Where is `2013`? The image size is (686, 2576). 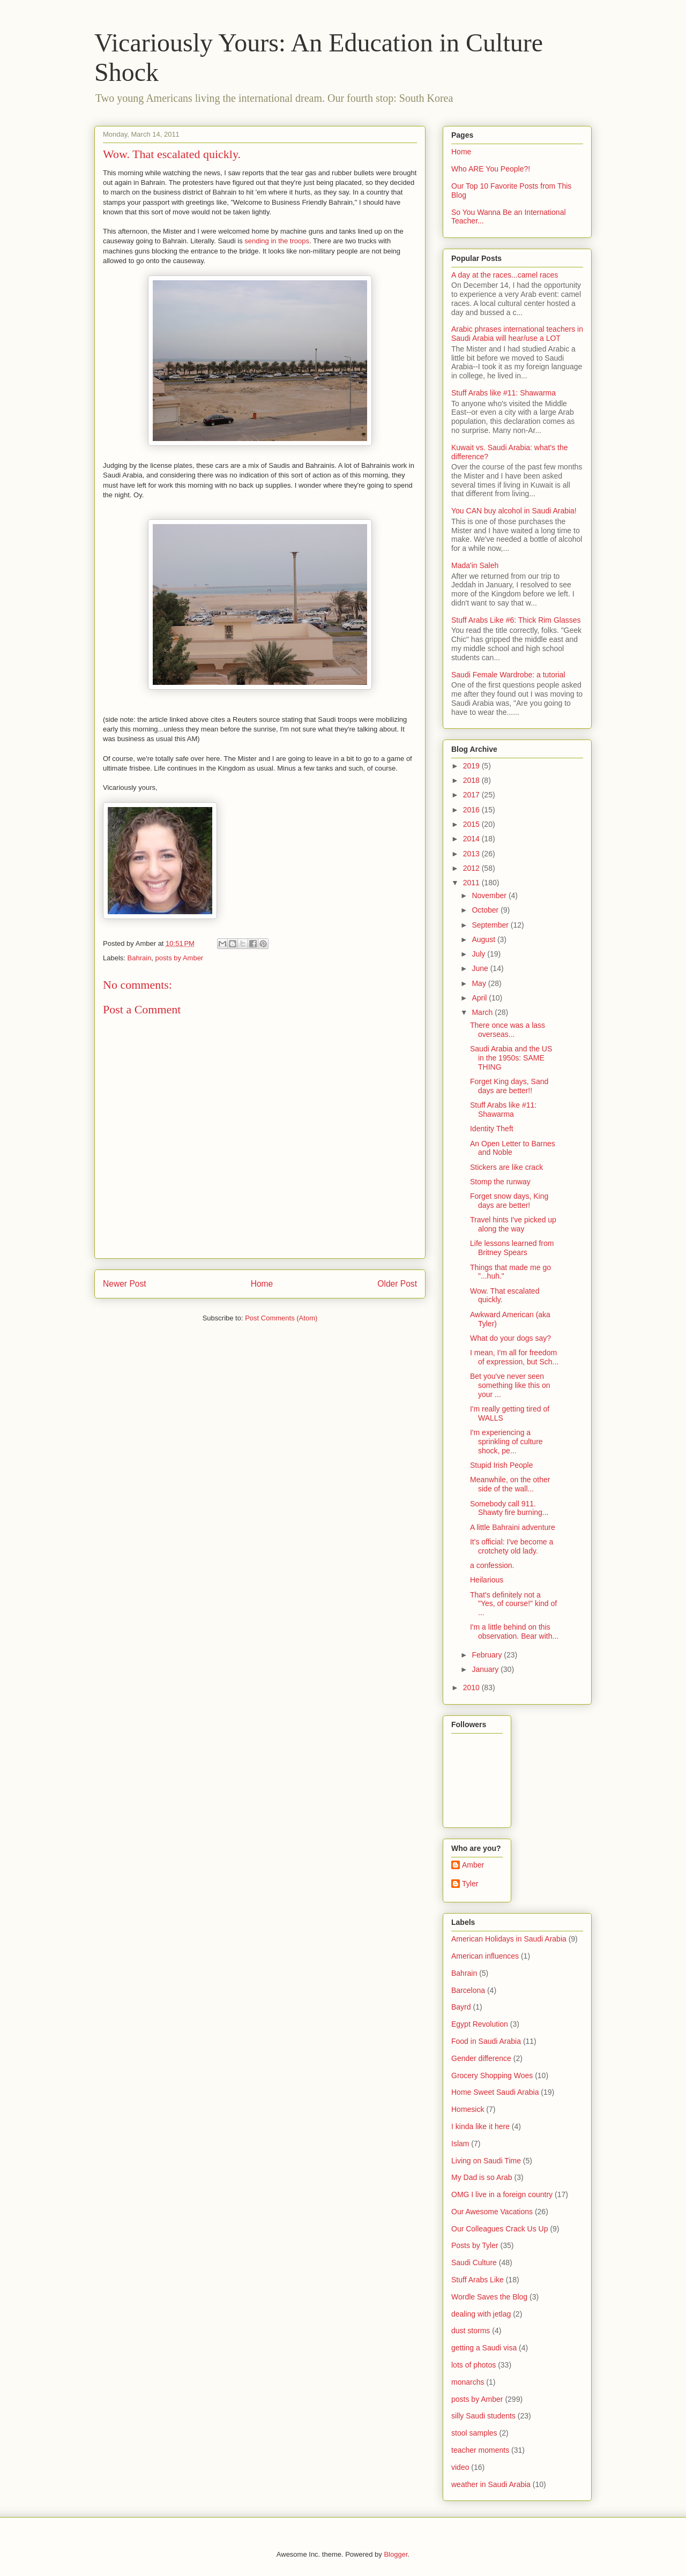 2013 is located at coordinates (472, 853).